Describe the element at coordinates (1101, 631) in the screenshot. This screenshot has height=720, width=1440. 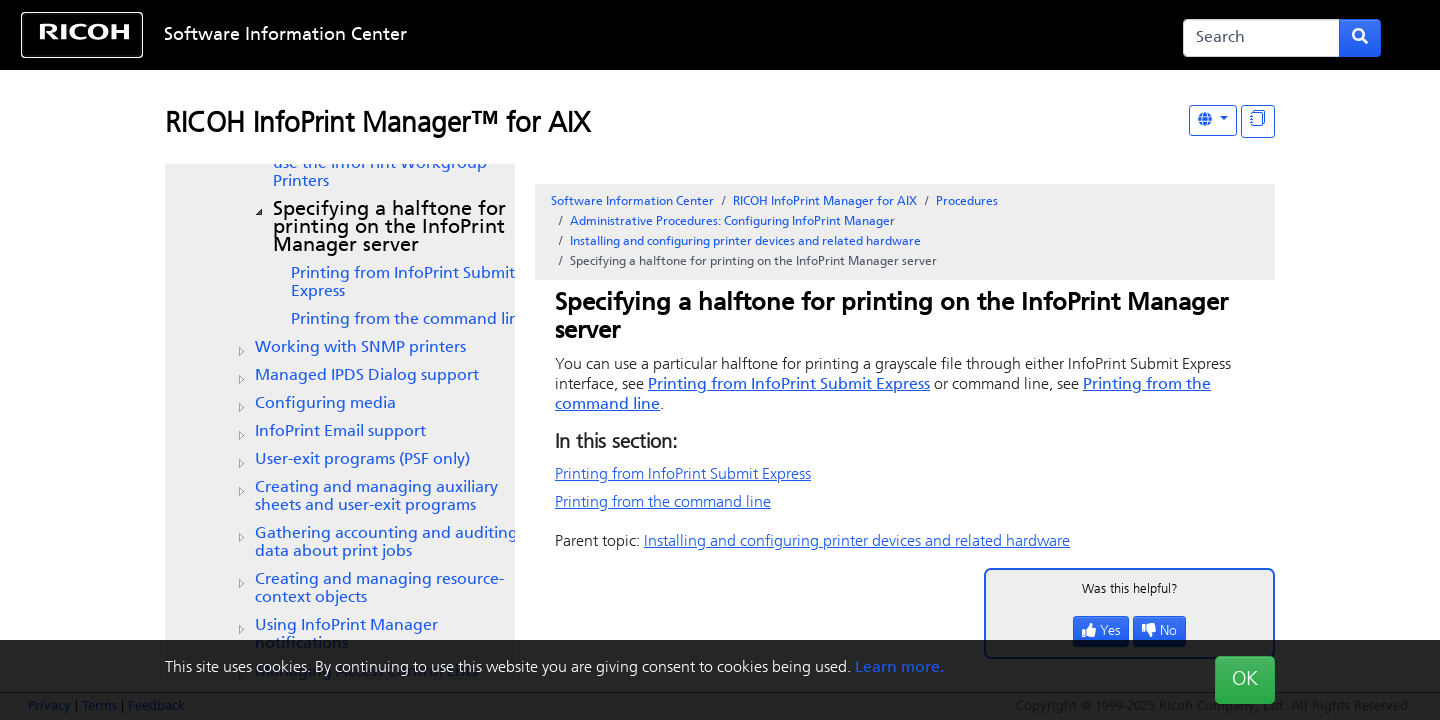
I see `Yes` at that location.